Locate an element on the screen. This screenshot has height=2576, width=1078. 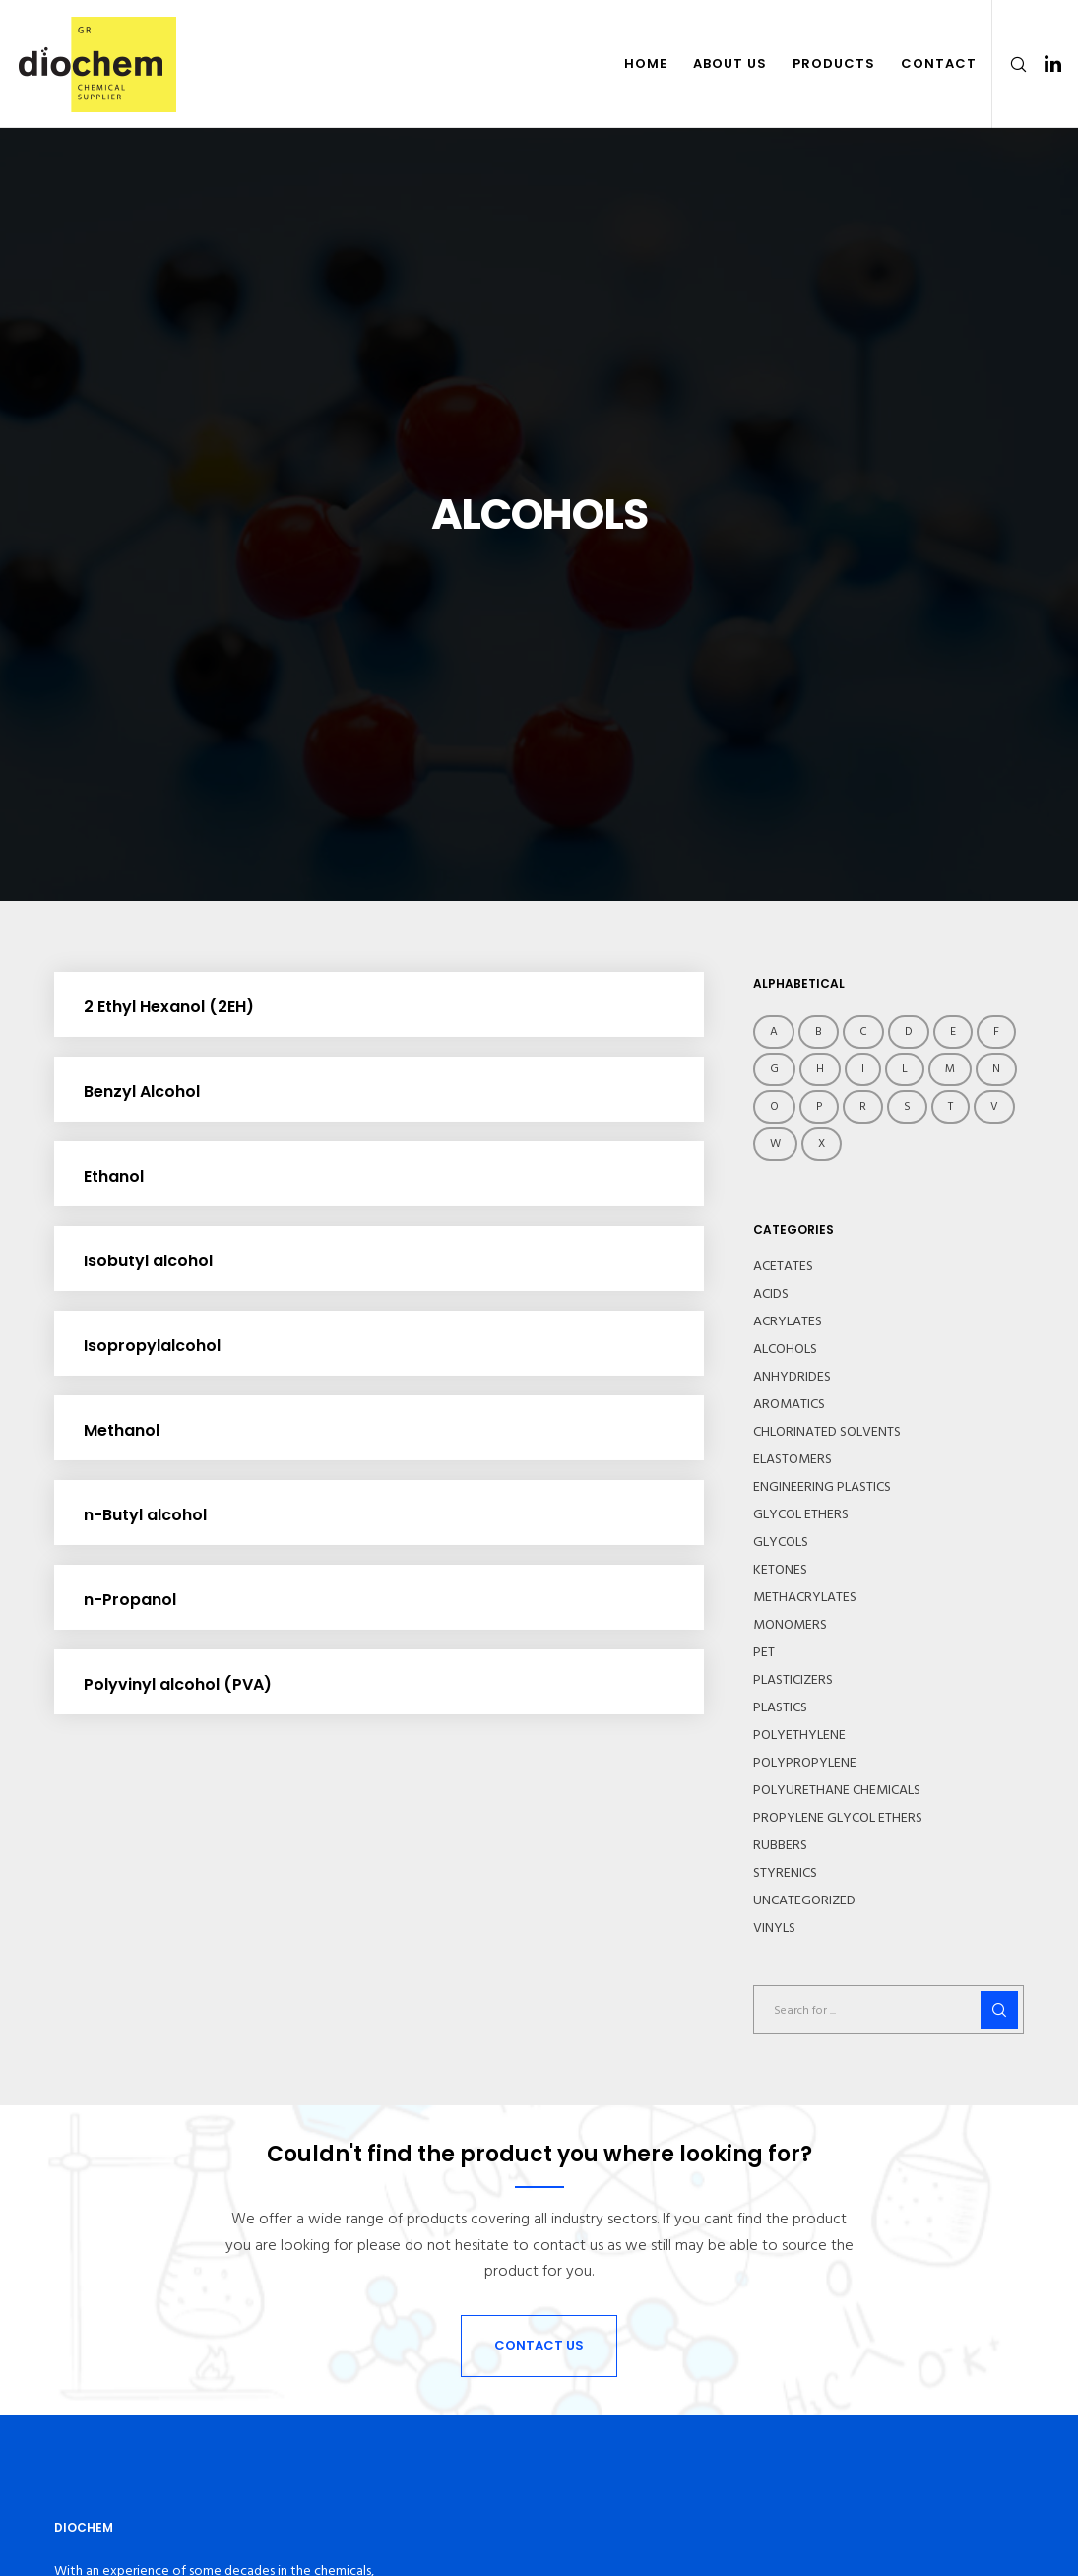
V [V (1 item)] is located at coordinates (994, 1106).